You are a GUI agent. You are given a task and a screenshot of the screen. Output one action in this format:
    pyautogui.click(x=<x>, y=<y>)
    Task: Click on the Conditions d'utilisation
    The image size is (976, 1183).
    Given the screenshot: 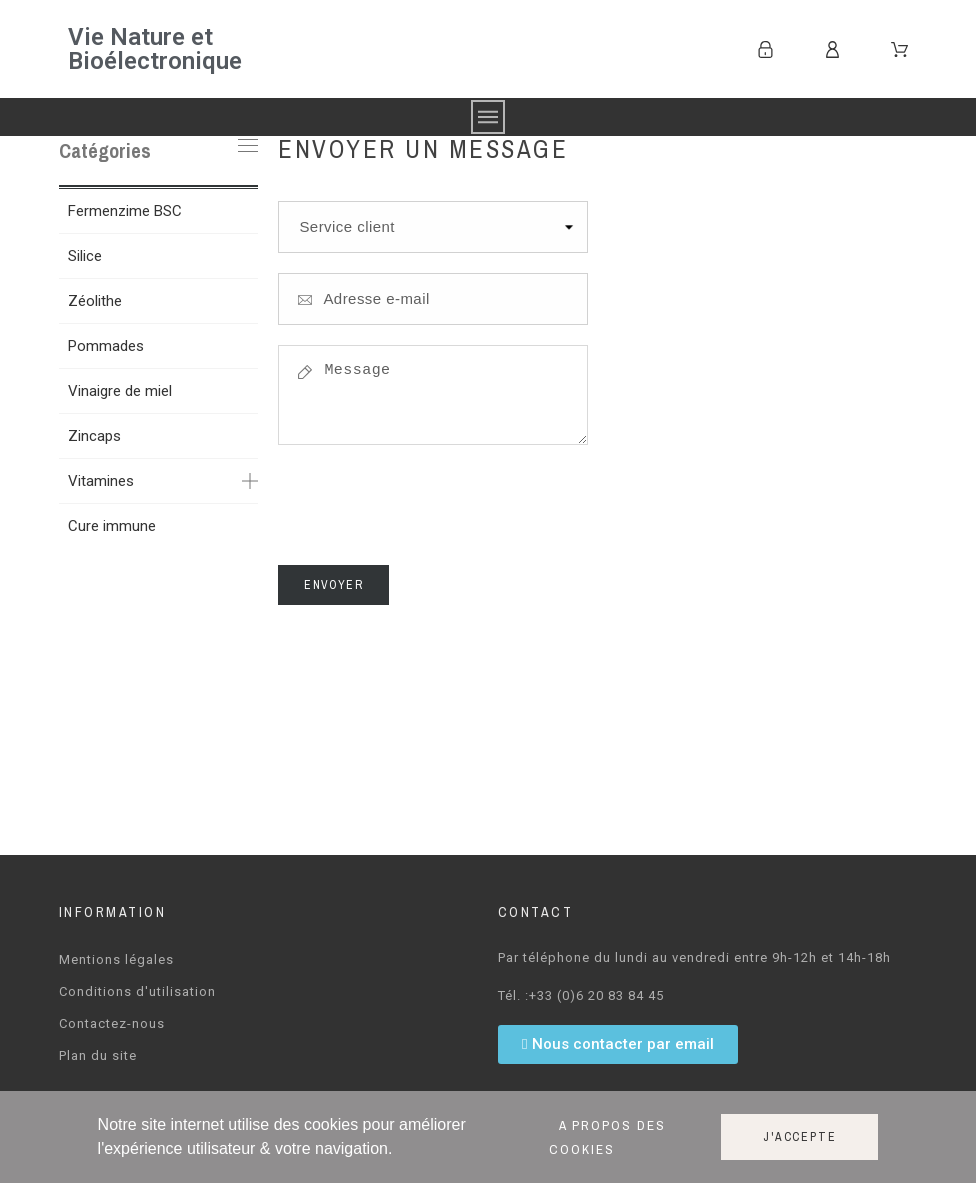 What is the action you would take?
    pyautogui.click(x=137, y=991)
    